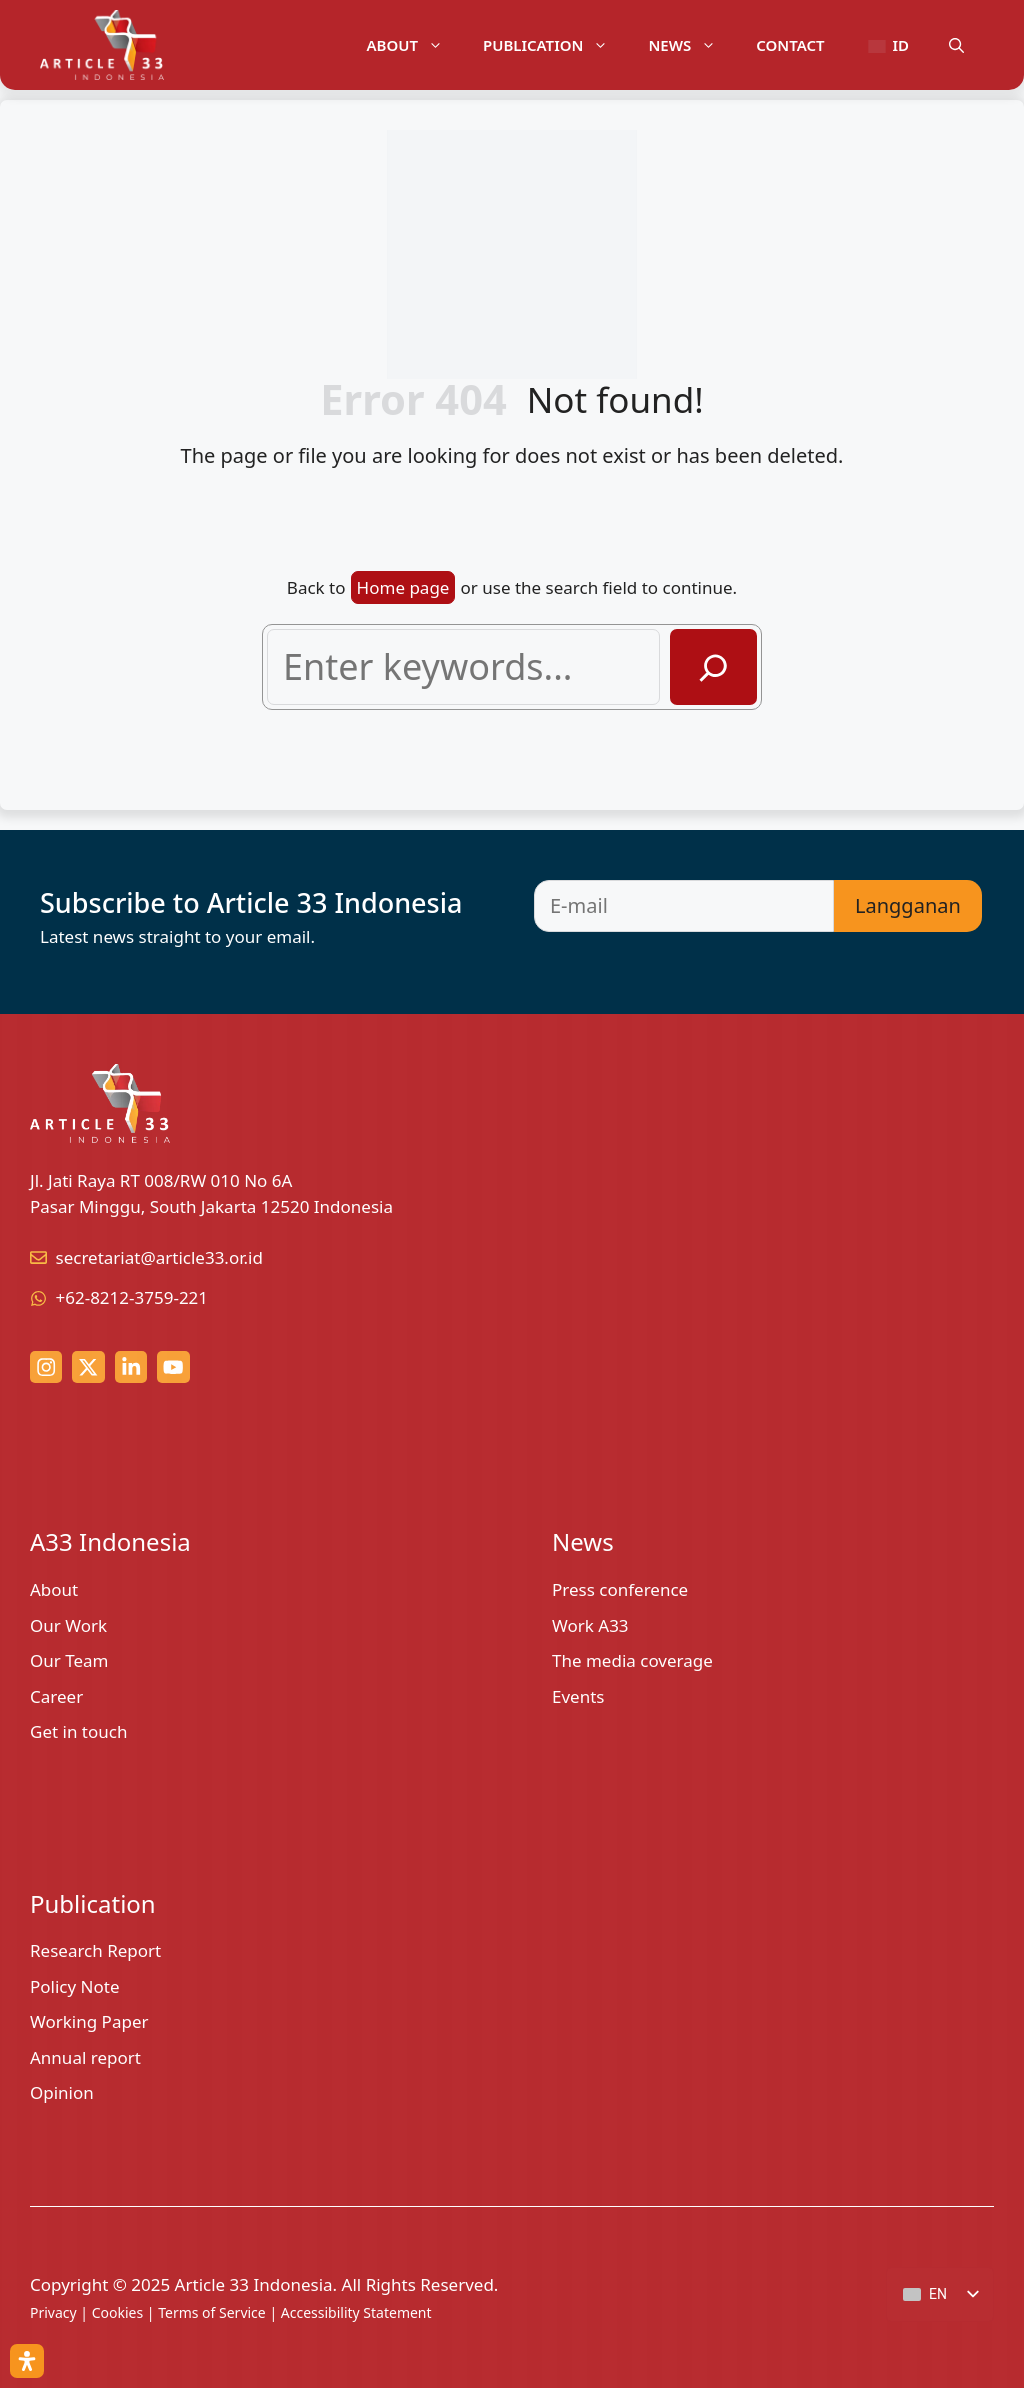  Describe the element at coordinates (54, 1589) in the screenshot. I see `About` at that location.